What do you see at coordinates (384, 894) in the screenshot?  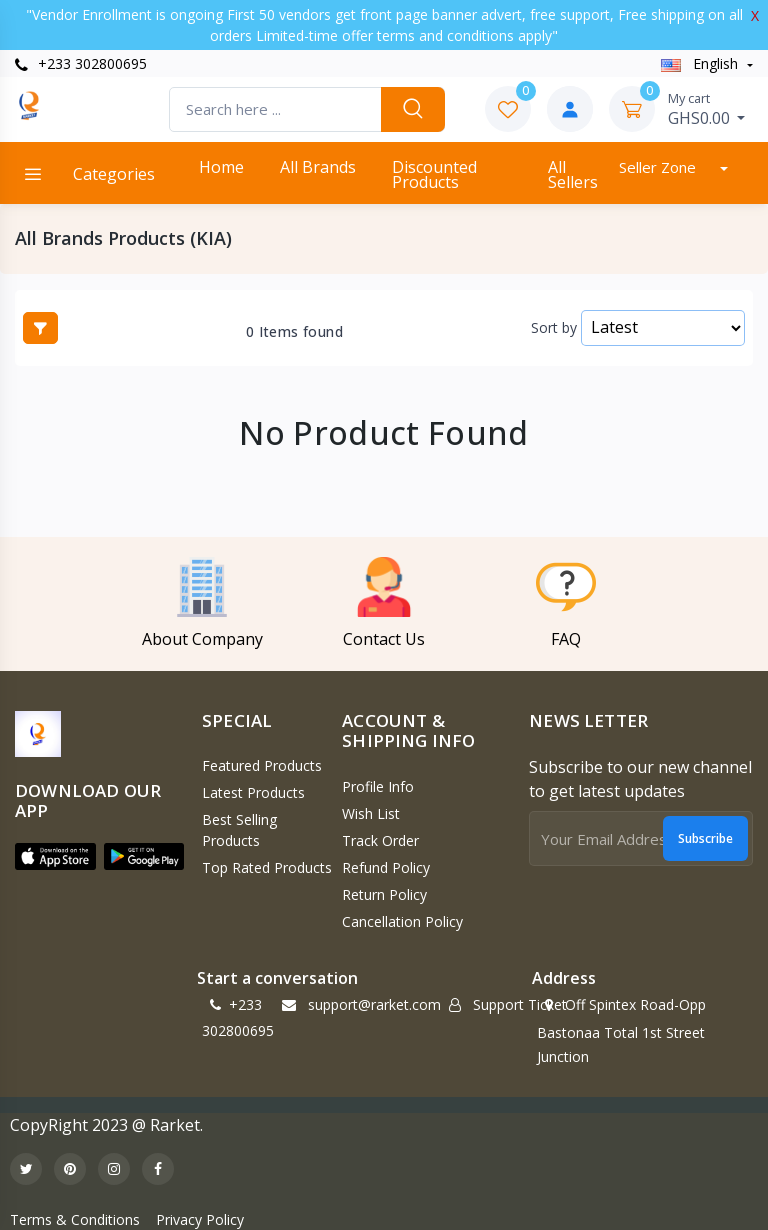 I see `Return policy` at bounding box center [384, 894].